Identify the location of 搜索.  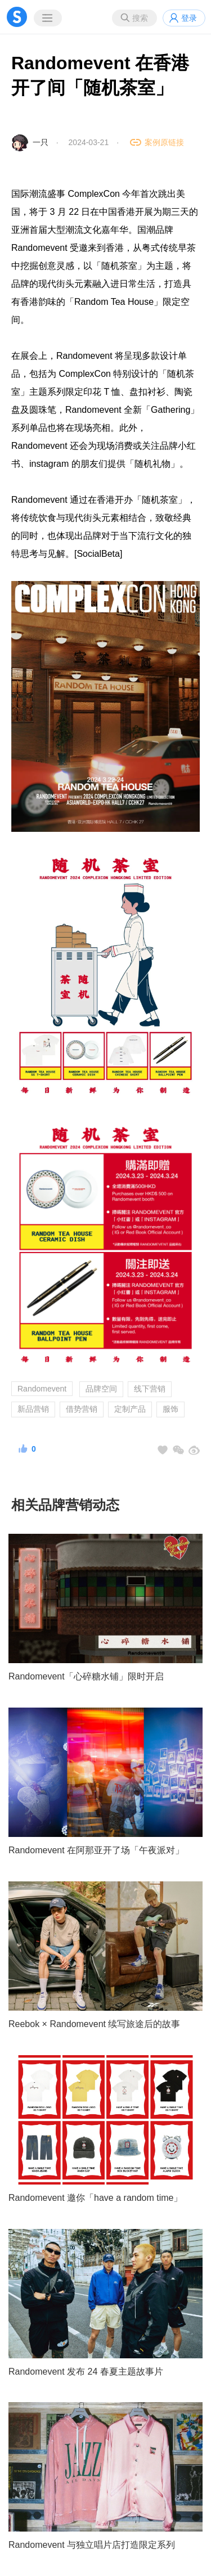
(140, 17).